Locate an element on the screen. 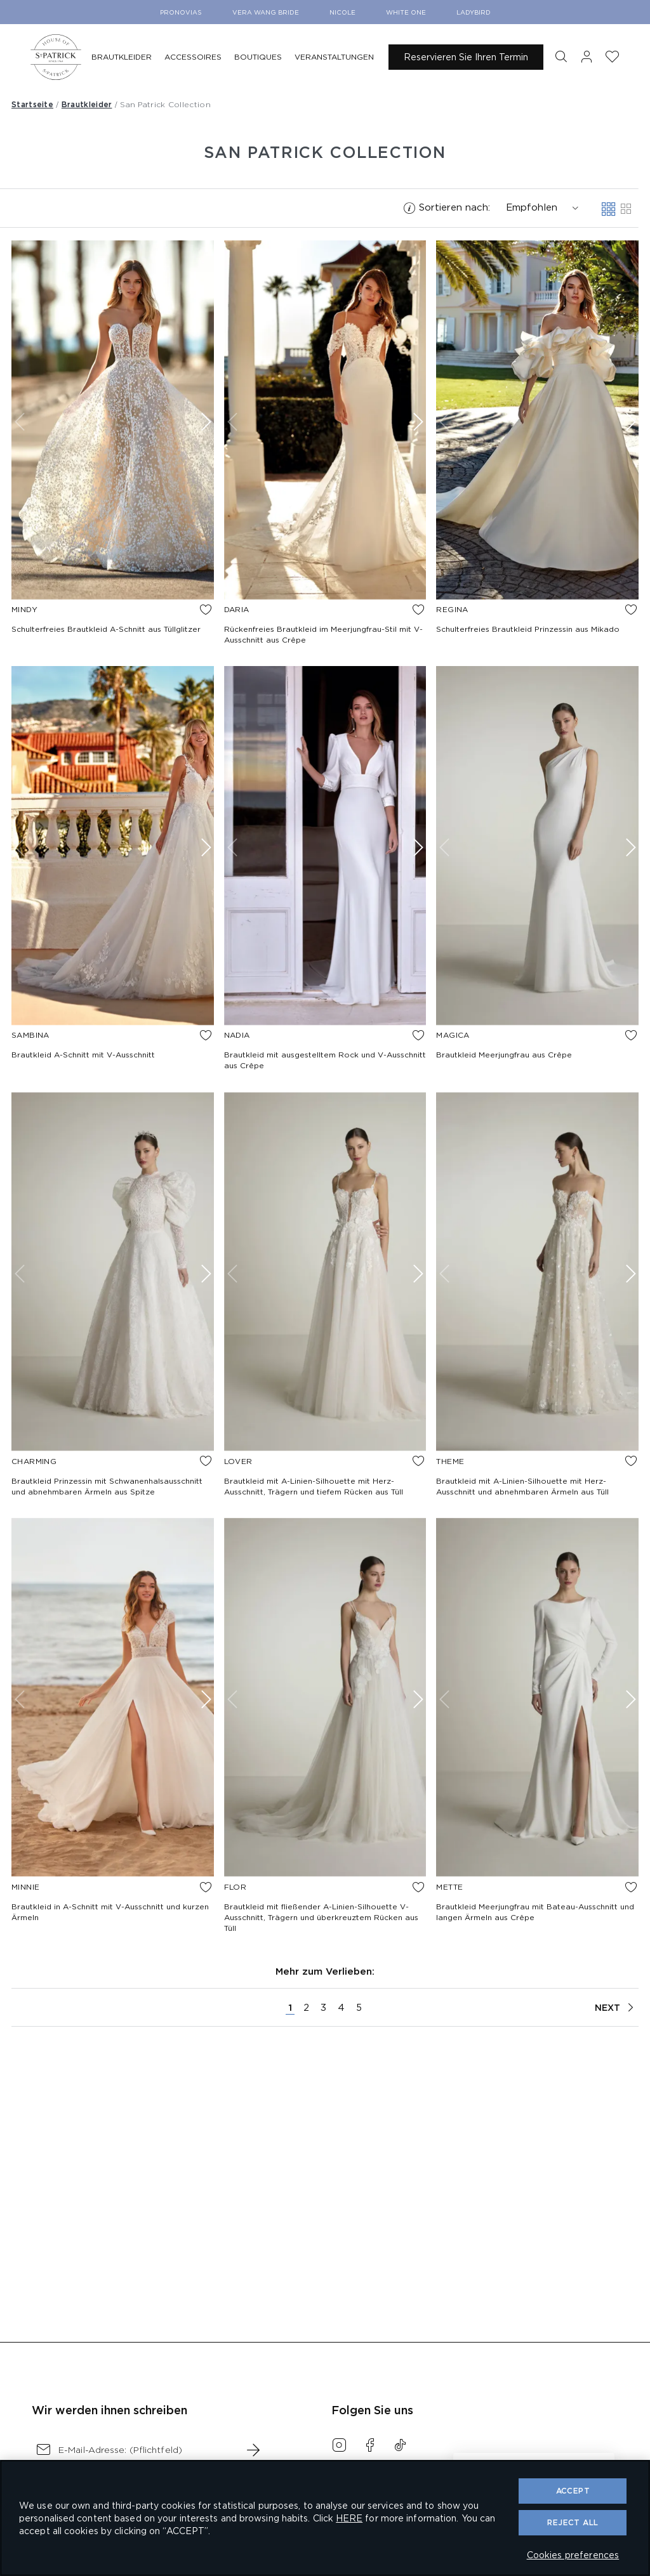  Pronovias is located at coordinates (181, 12).